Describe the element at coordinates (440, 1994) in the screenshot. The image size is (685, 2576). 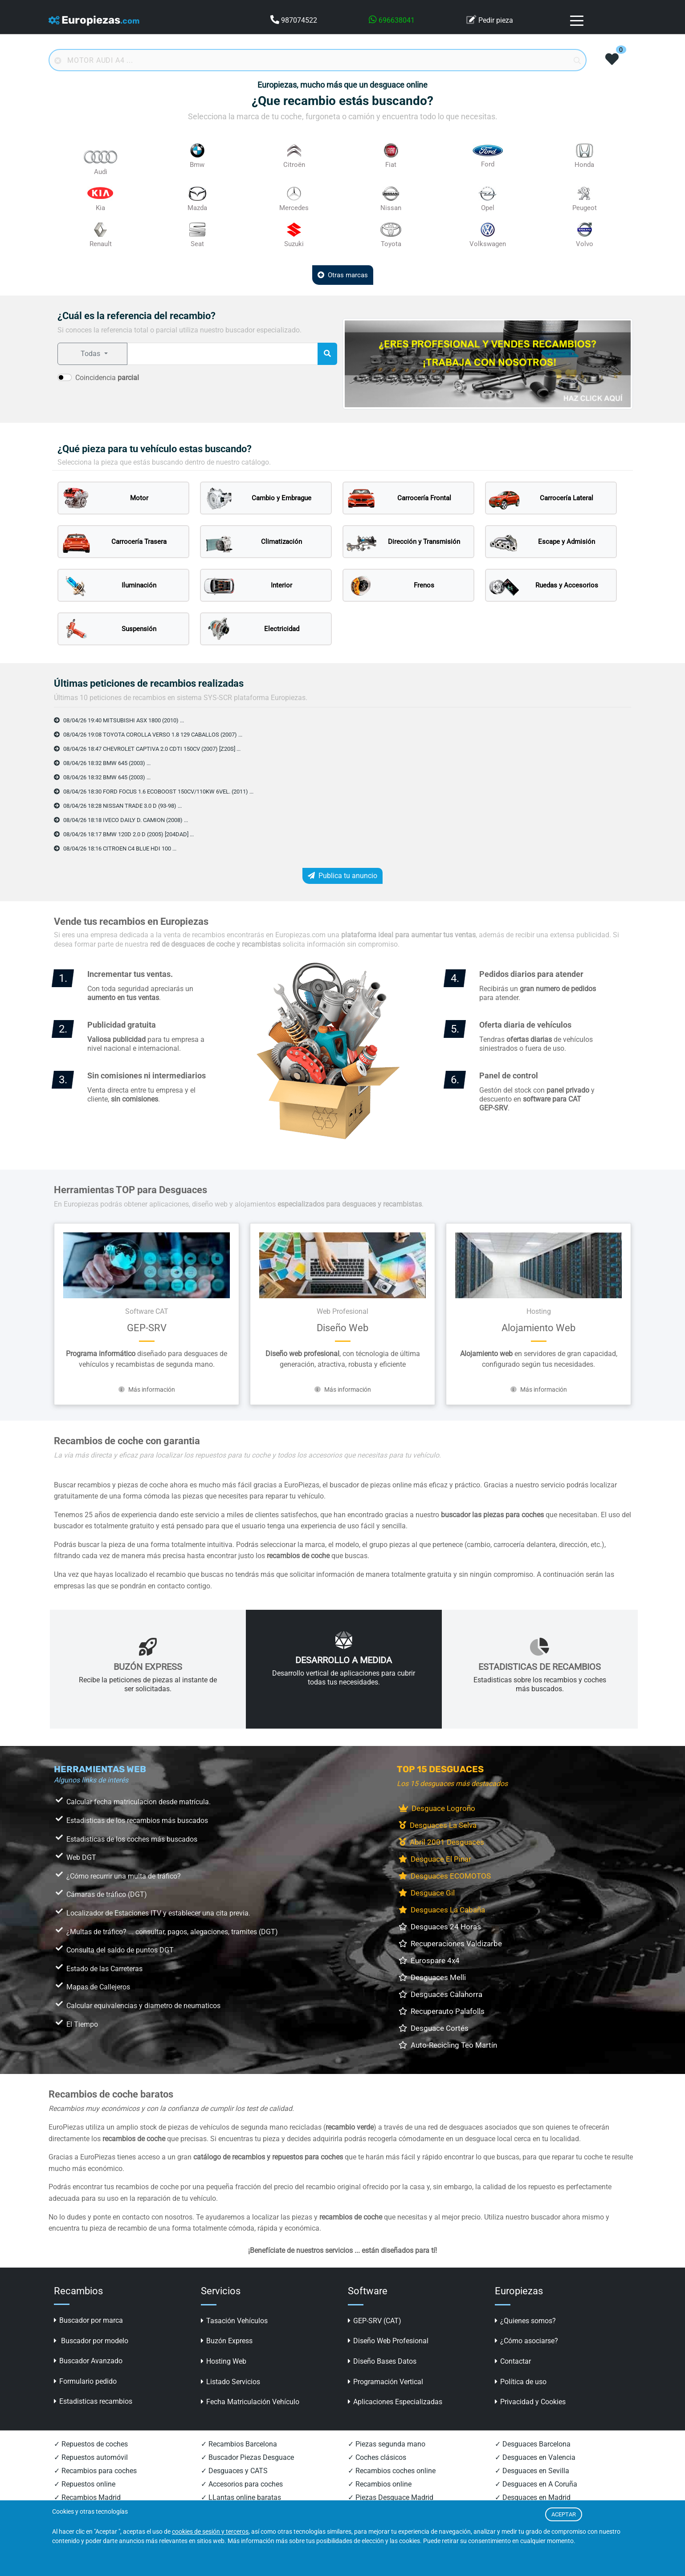
I see `Desguaces Calahorra` at that location.